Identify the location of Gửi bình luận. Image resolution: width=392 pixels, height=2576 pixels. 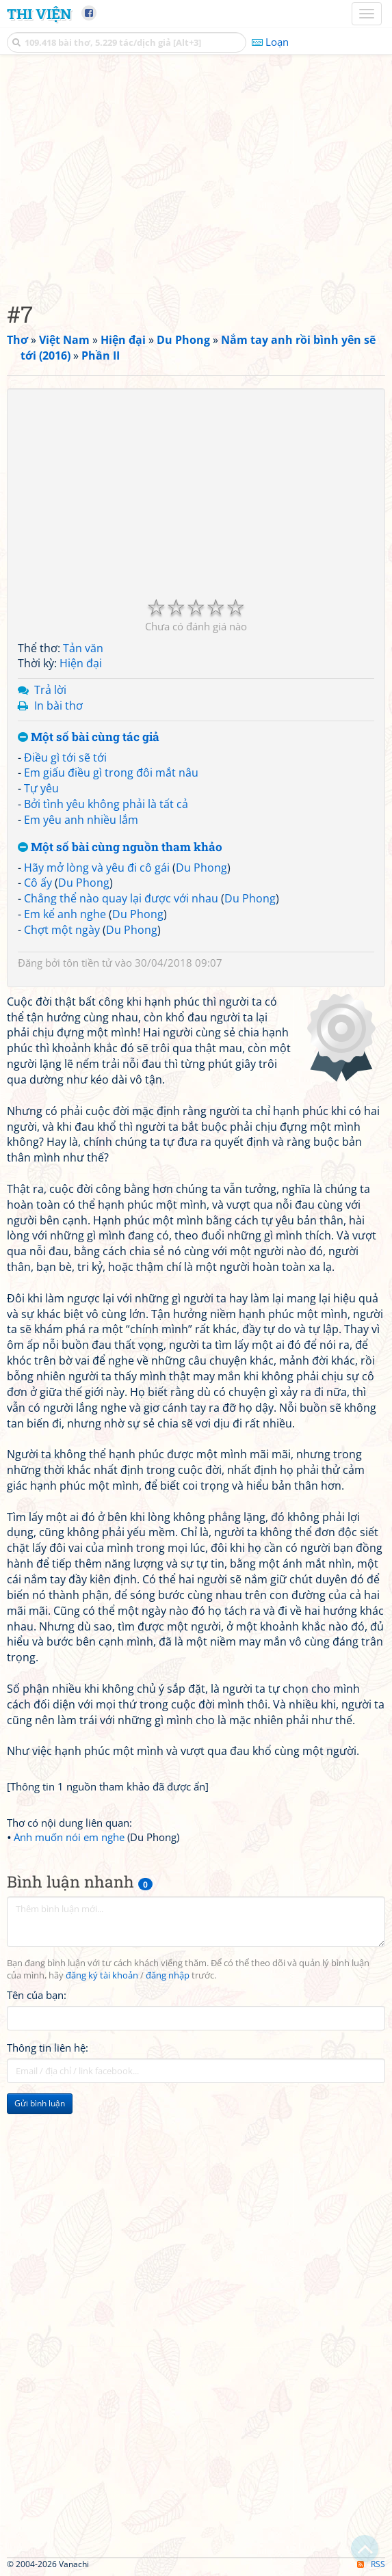
(39, 2103).